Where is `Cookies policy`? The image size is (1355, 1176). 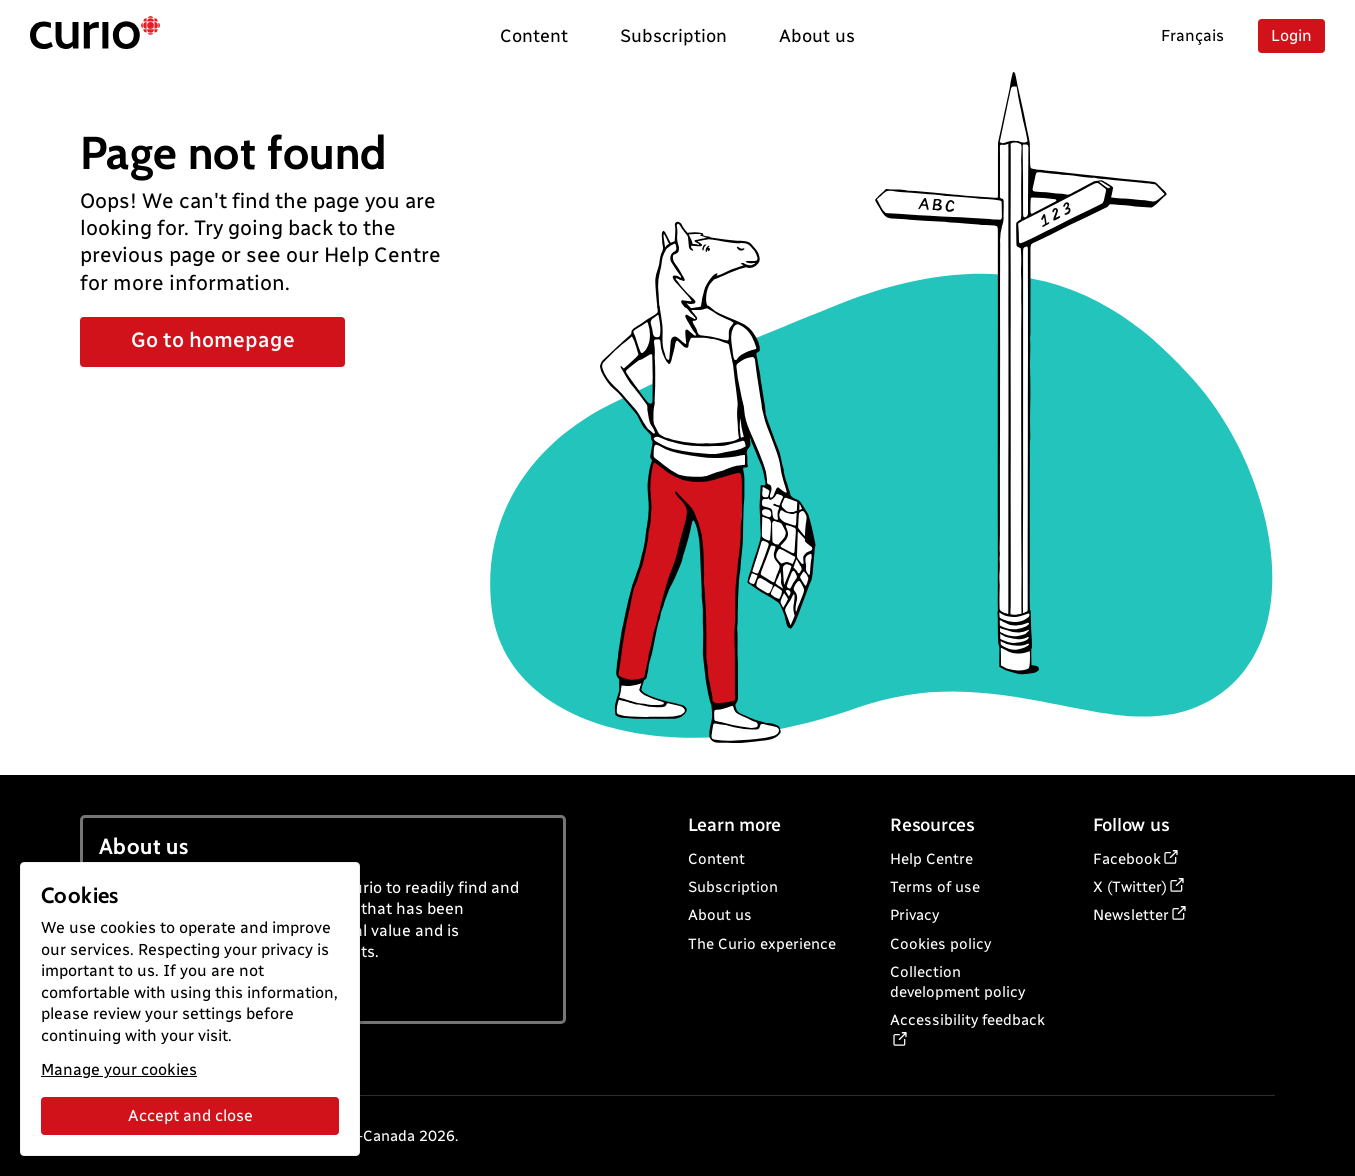
Cookies policy is located at coordinates (940, 944).